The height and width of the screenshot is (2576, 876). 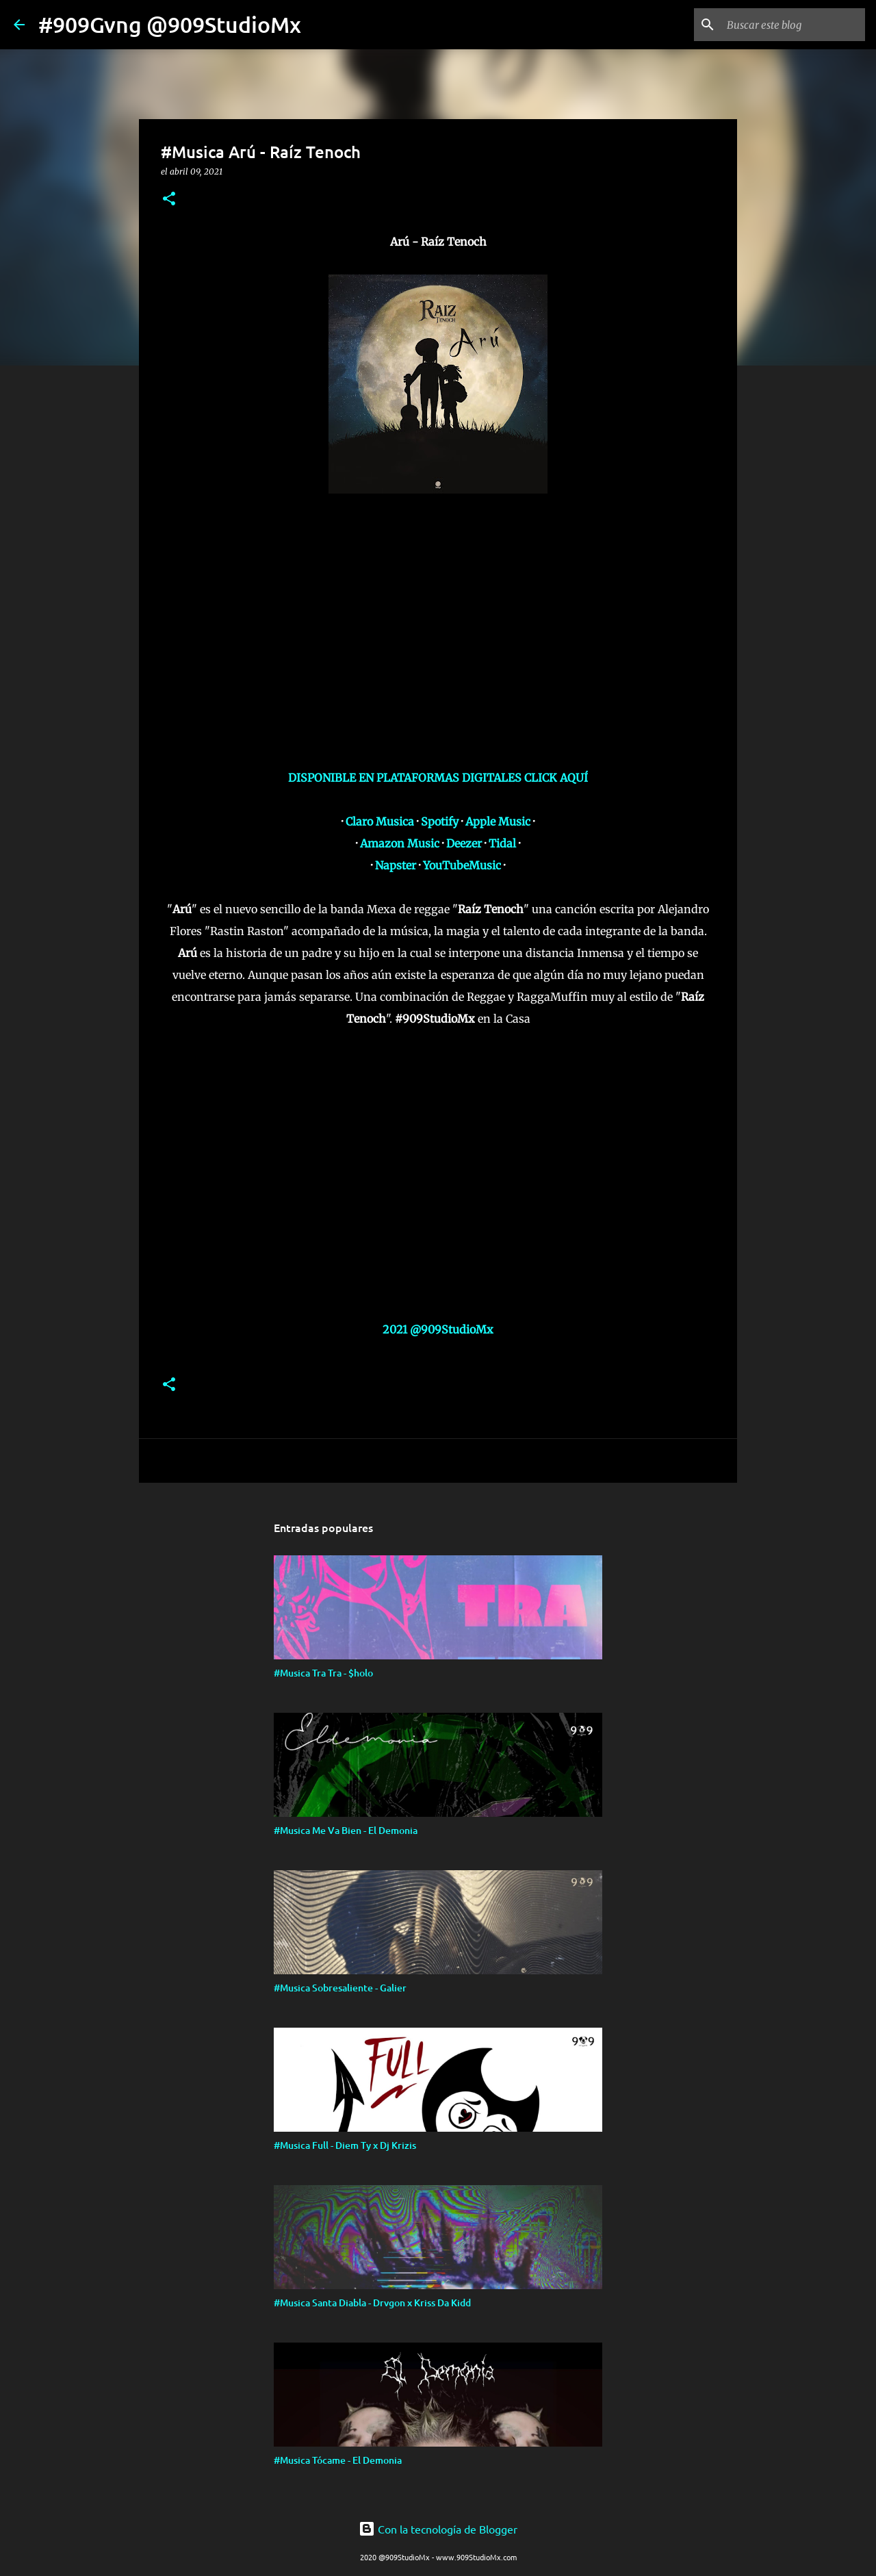 What do you see at coordinates (399, 843) in the screenshot?
I see `Amazon Music` at bounding box center [399, 843].